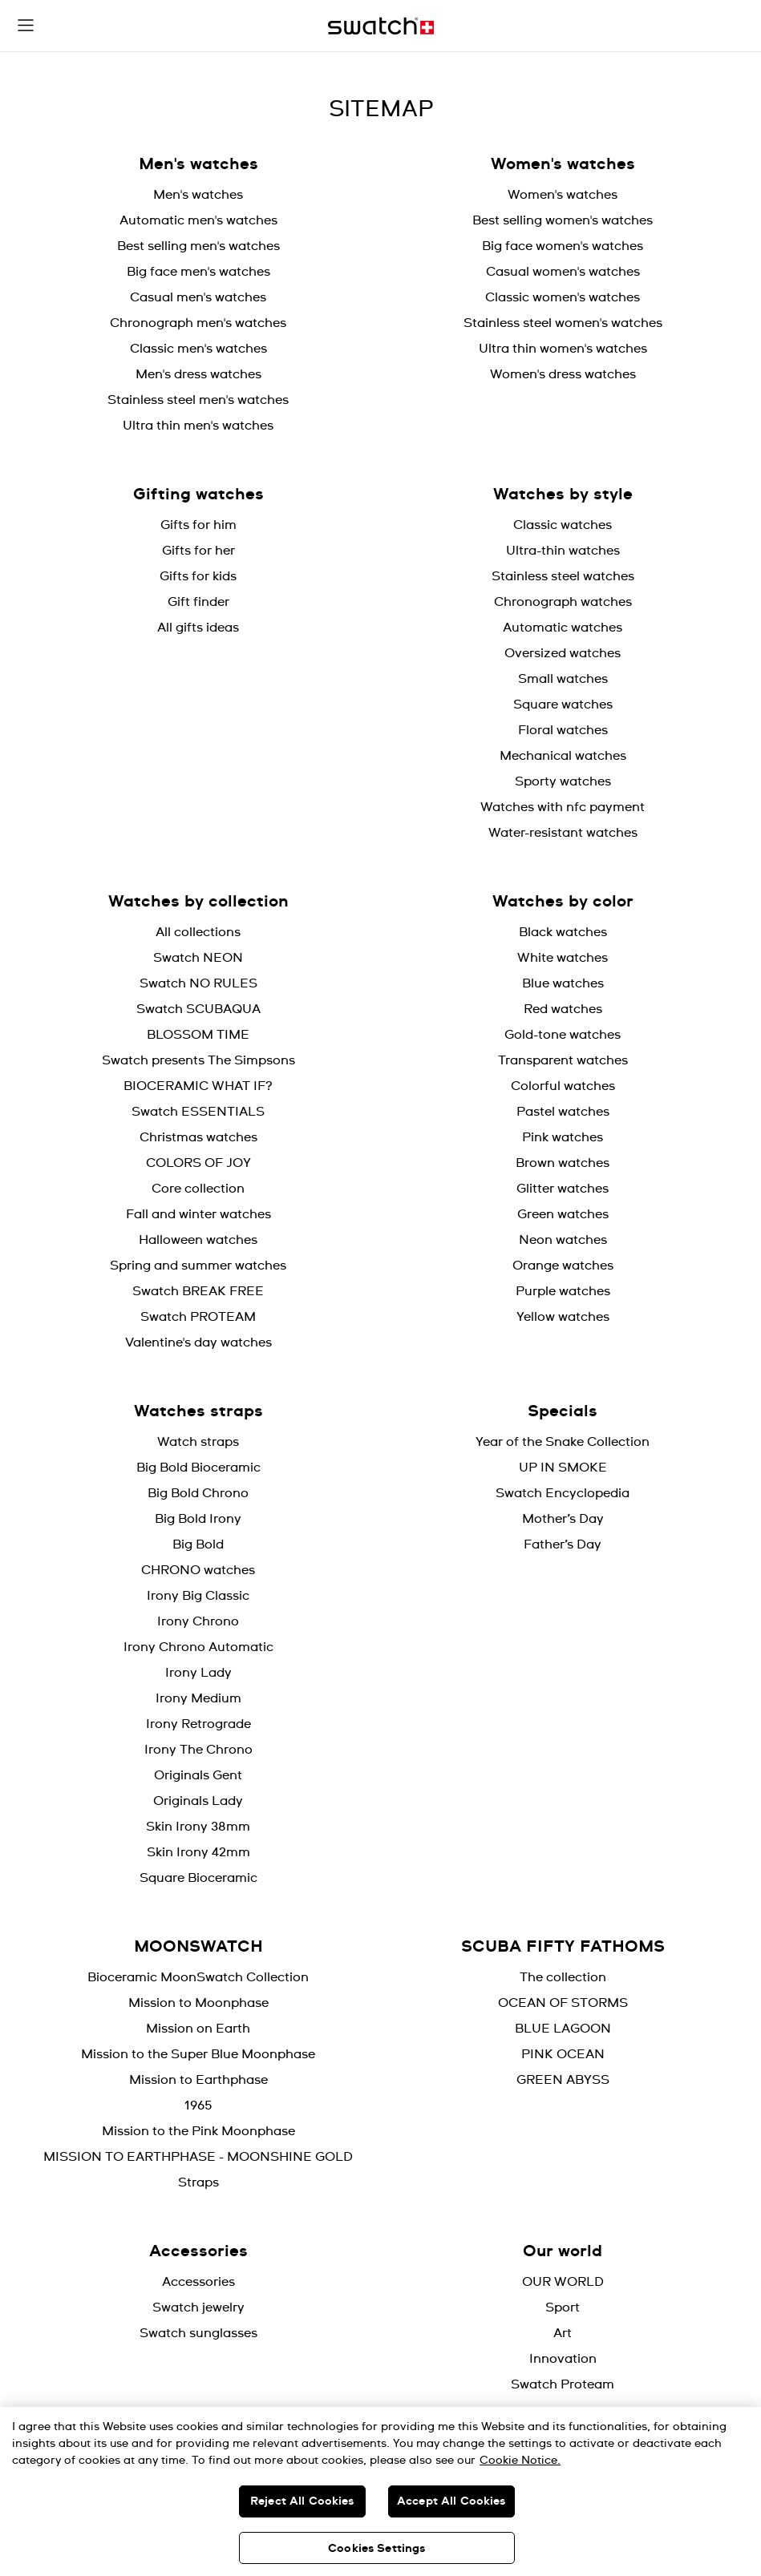 Image resolution: width=761 pixels, height=2576 pixels. Describe the element at coordinates (198, 550) in the screenshot. I see `Gifts for her` at that location.